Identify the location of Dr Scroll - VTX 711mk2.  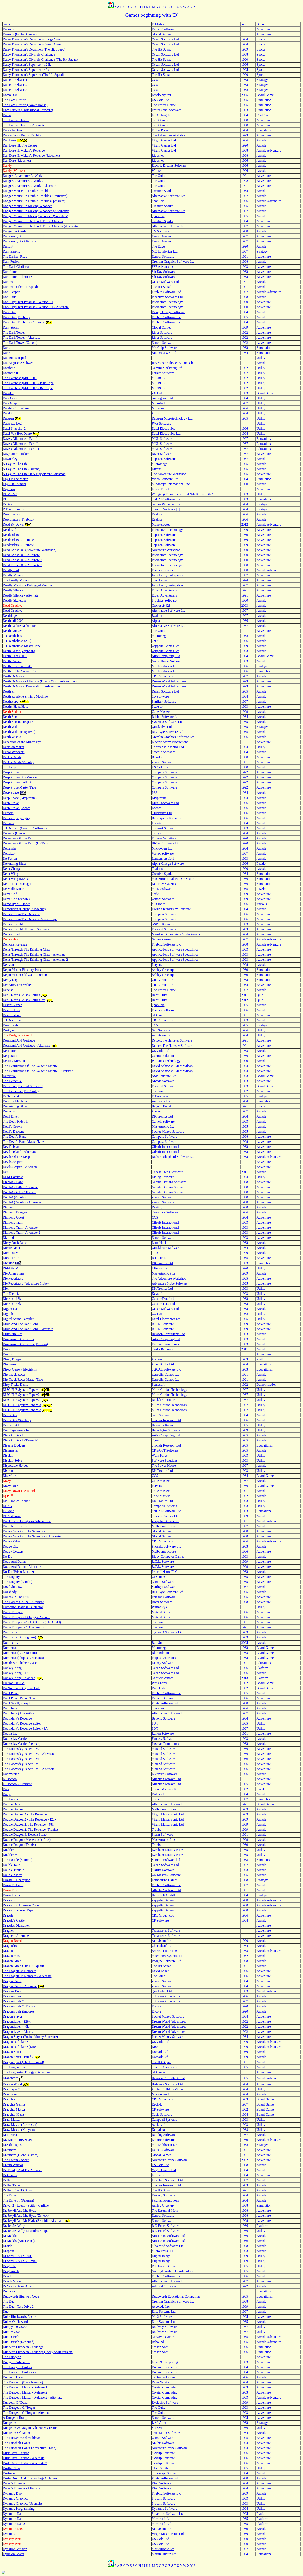
(20, 2261).